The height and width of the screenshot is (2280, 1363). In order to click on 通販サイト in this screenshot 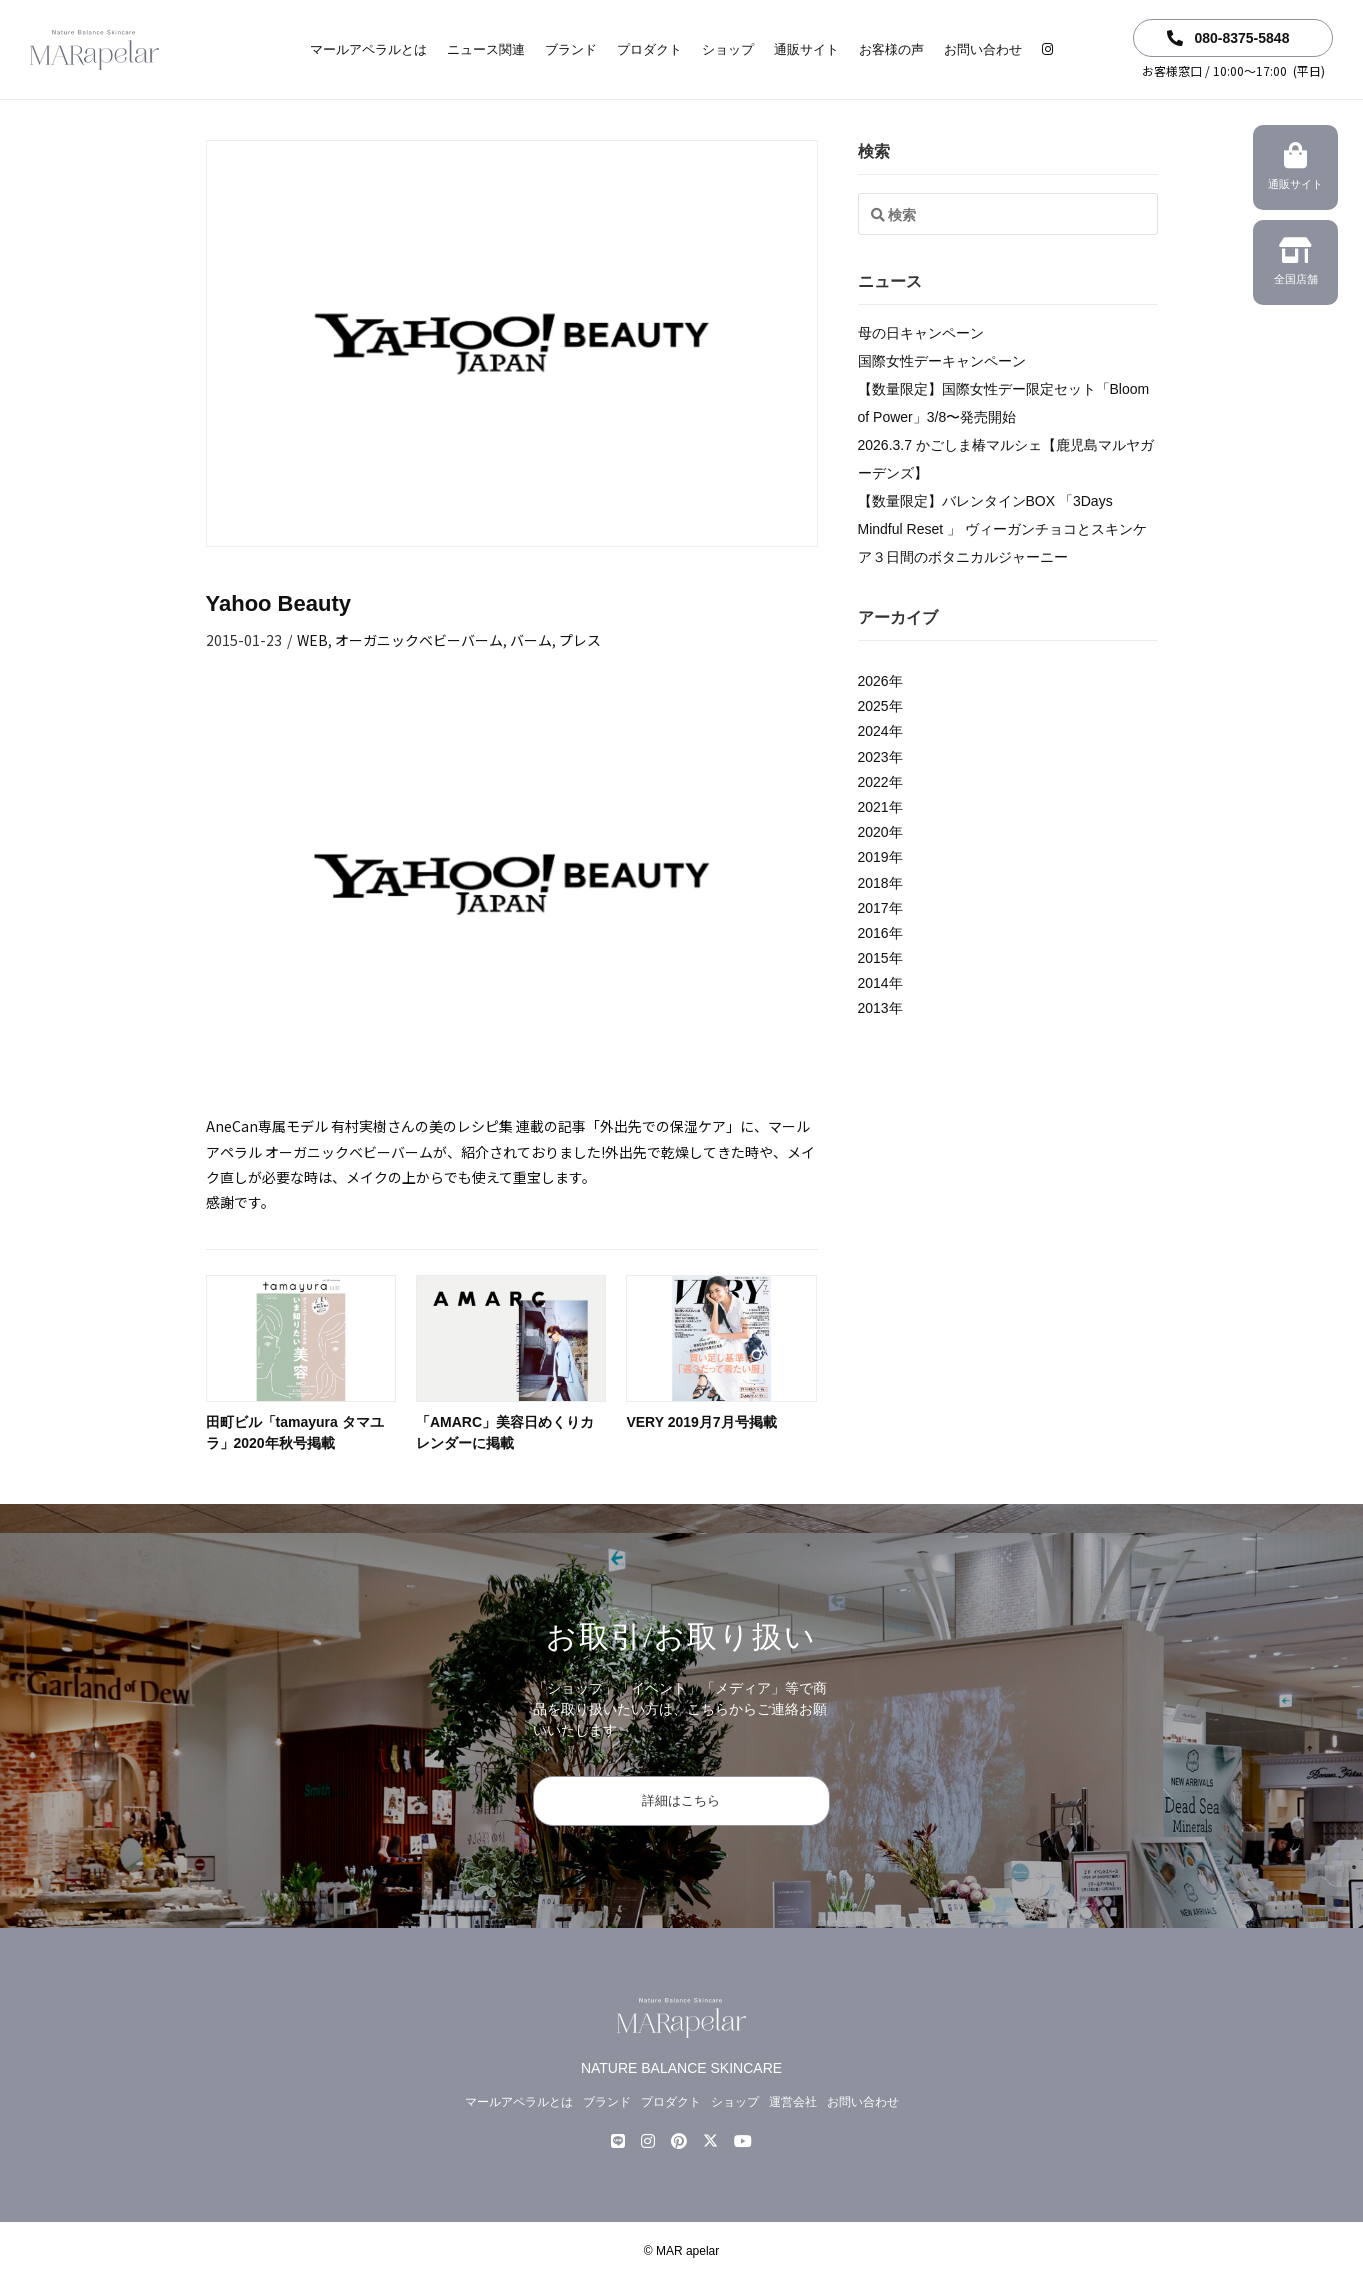, I will do `click(806, 49)`.